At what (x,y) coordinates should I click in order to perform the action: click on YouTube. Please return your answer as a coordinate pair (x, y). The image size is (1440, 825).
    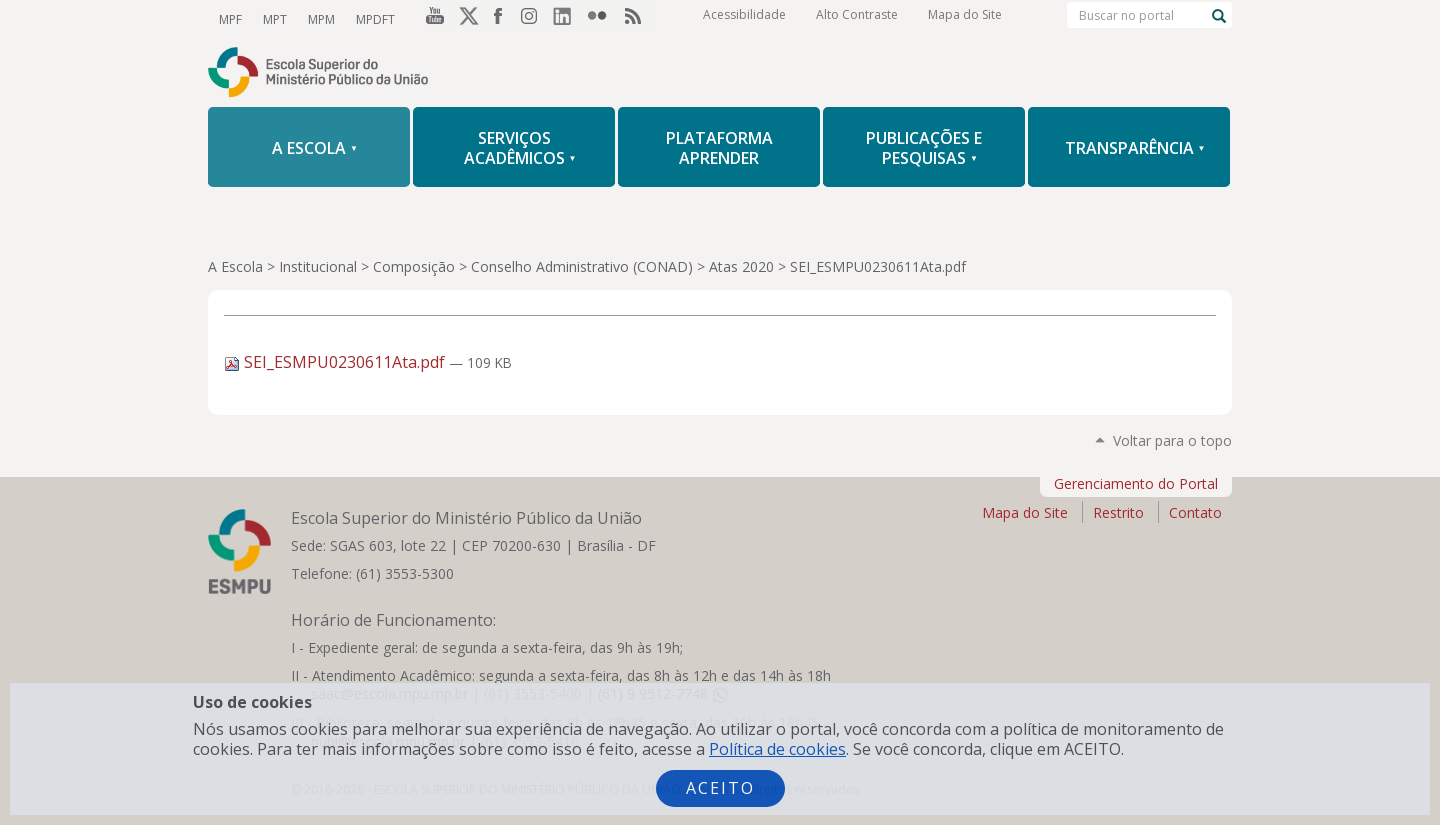
    Looking at the image, I should click on (432, 19).